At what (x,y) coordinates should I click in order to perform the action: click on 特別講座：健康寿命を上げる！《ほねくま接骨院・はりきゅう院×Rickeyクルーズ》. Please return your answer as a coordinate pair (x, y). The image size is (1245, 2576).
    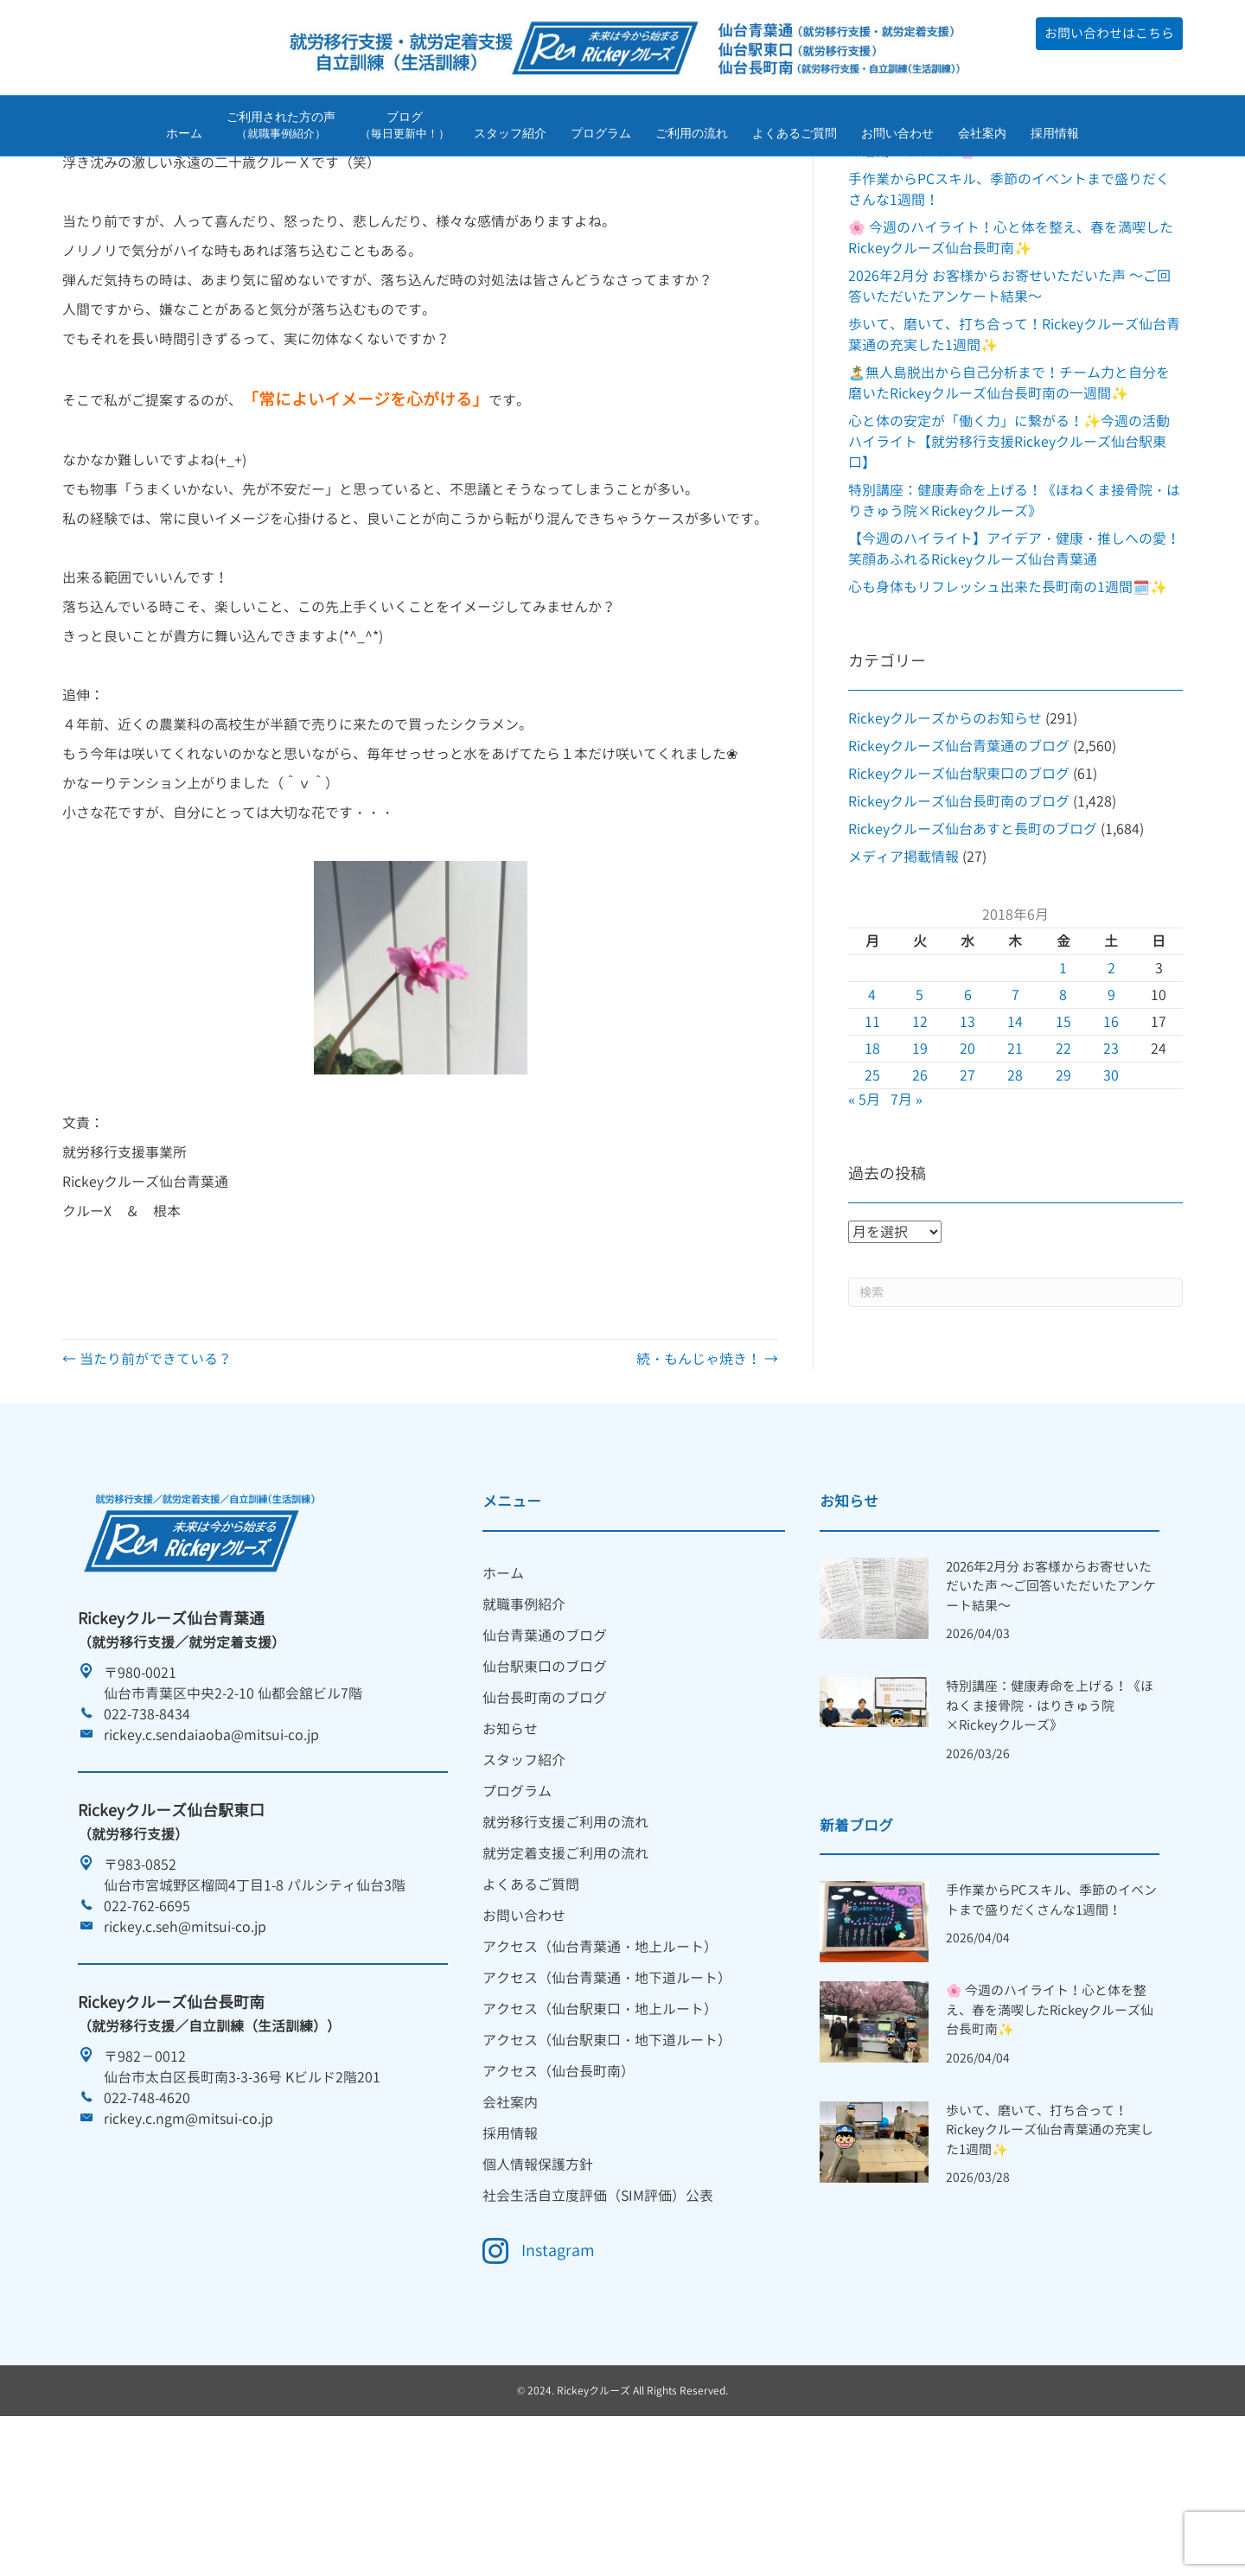
    Looking at the image, I should click on (1049, 1813).